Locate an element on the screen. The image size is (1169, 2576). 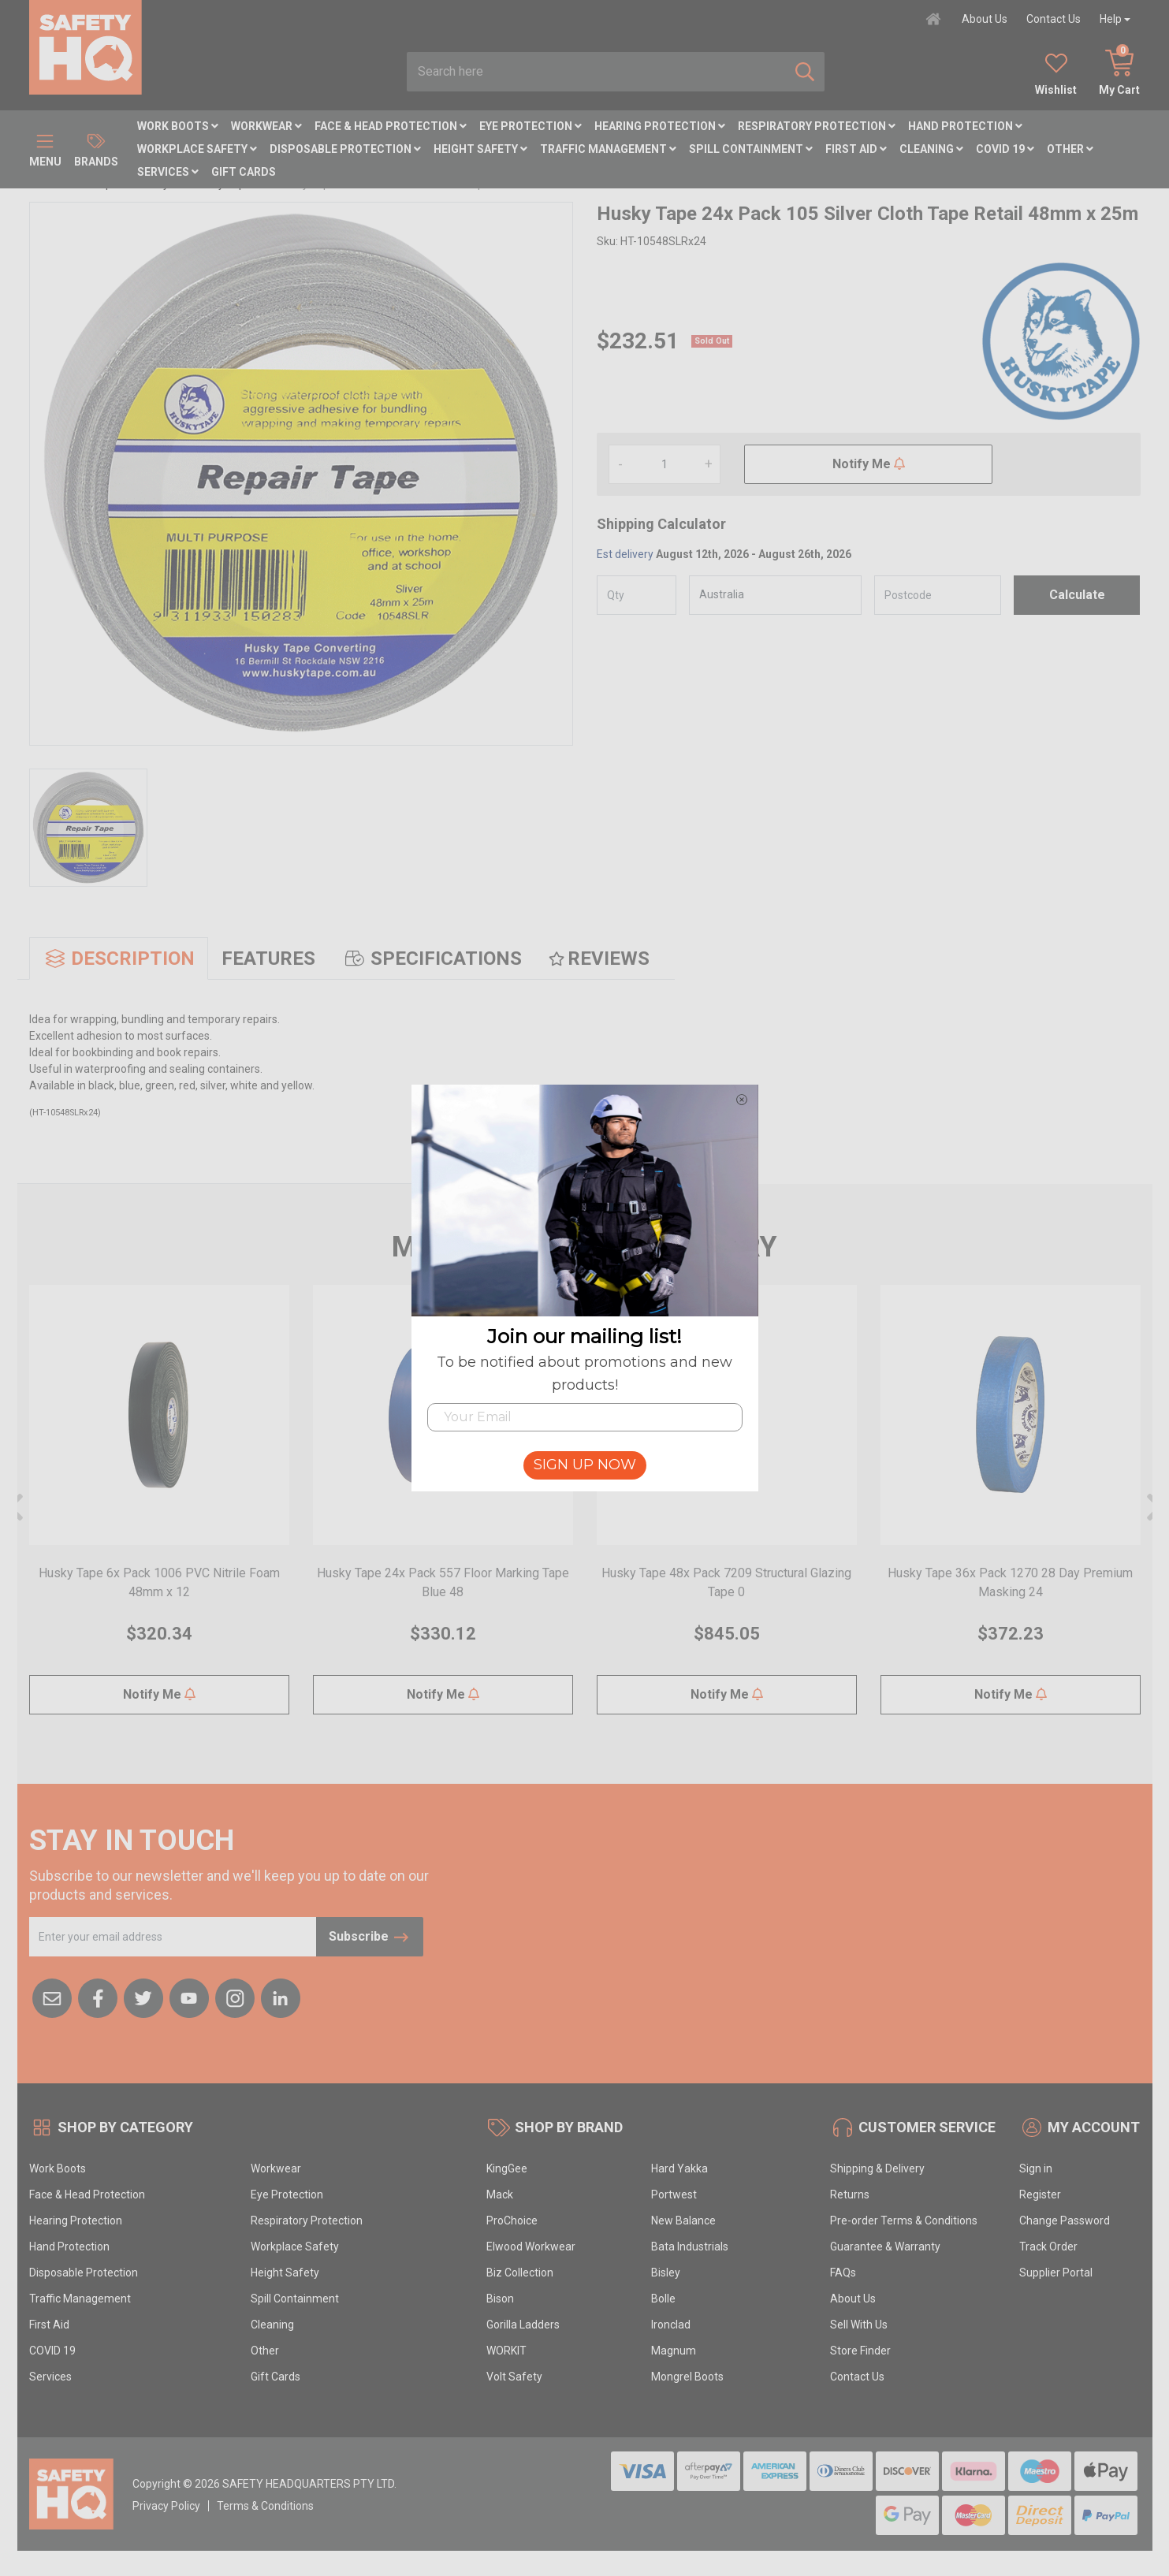
Workplace Safety is located at coordinates (197, 149).